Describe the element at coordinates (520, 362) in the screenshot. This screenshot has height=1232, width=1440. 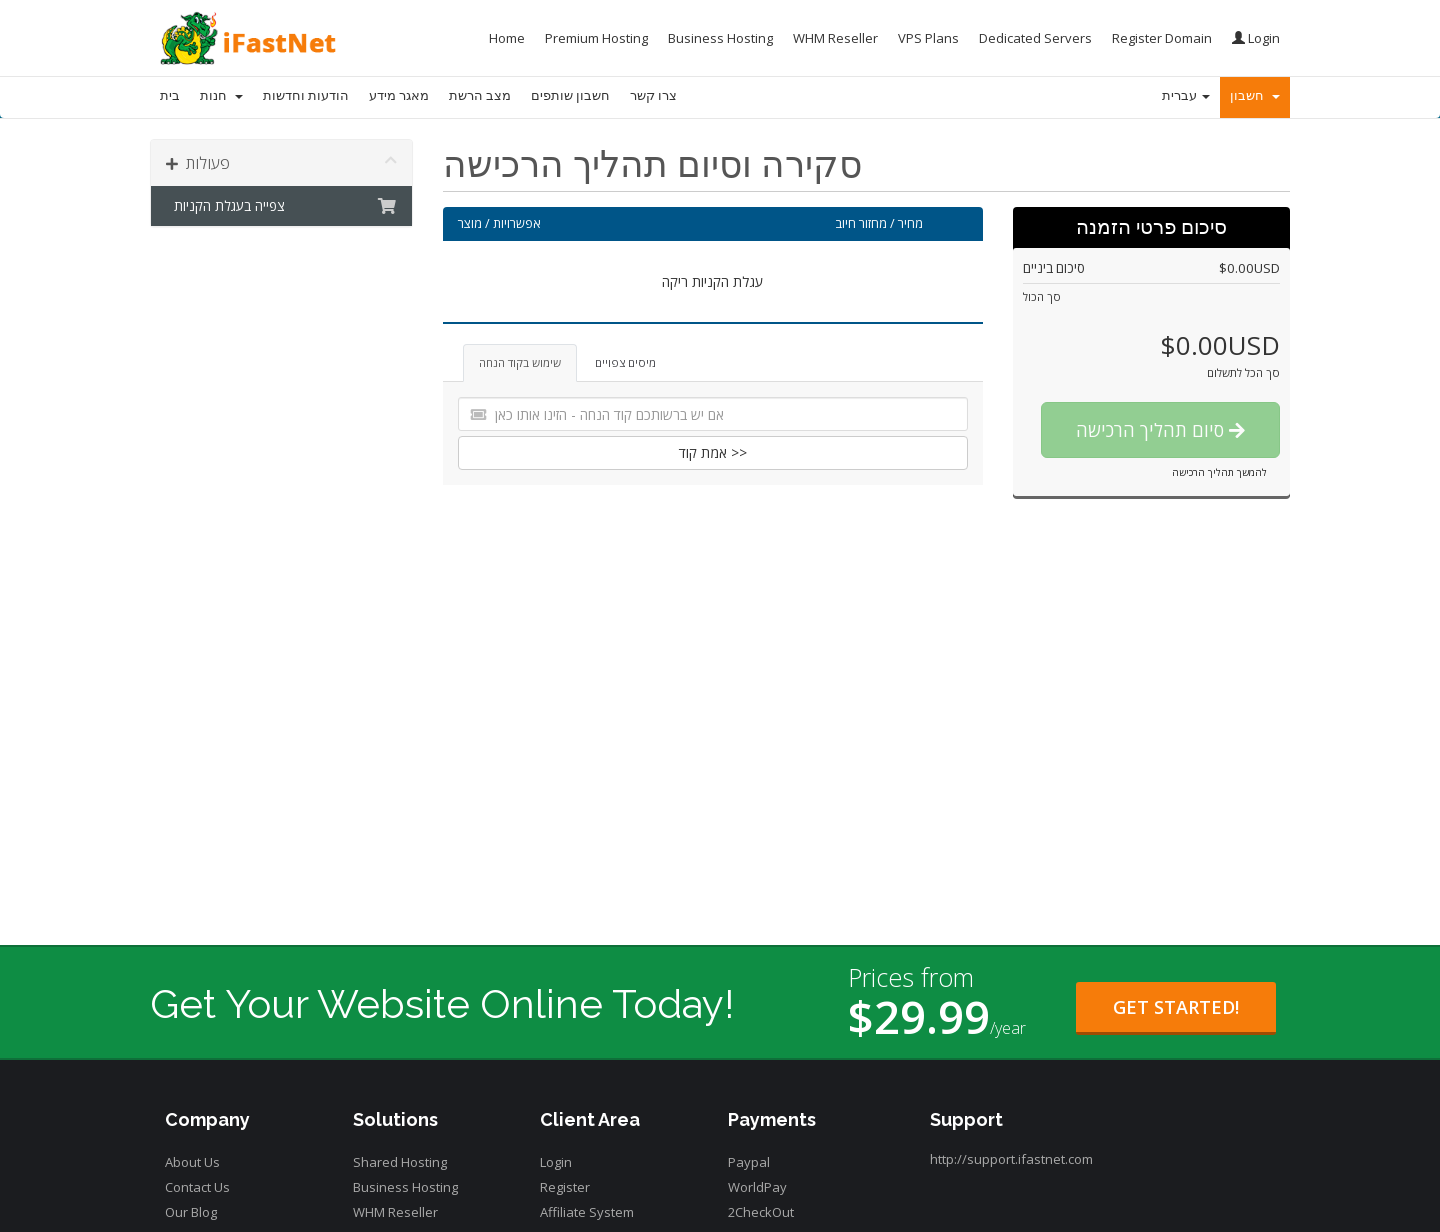
I see `שימוש בקוד הנחה [tab]` at that location.